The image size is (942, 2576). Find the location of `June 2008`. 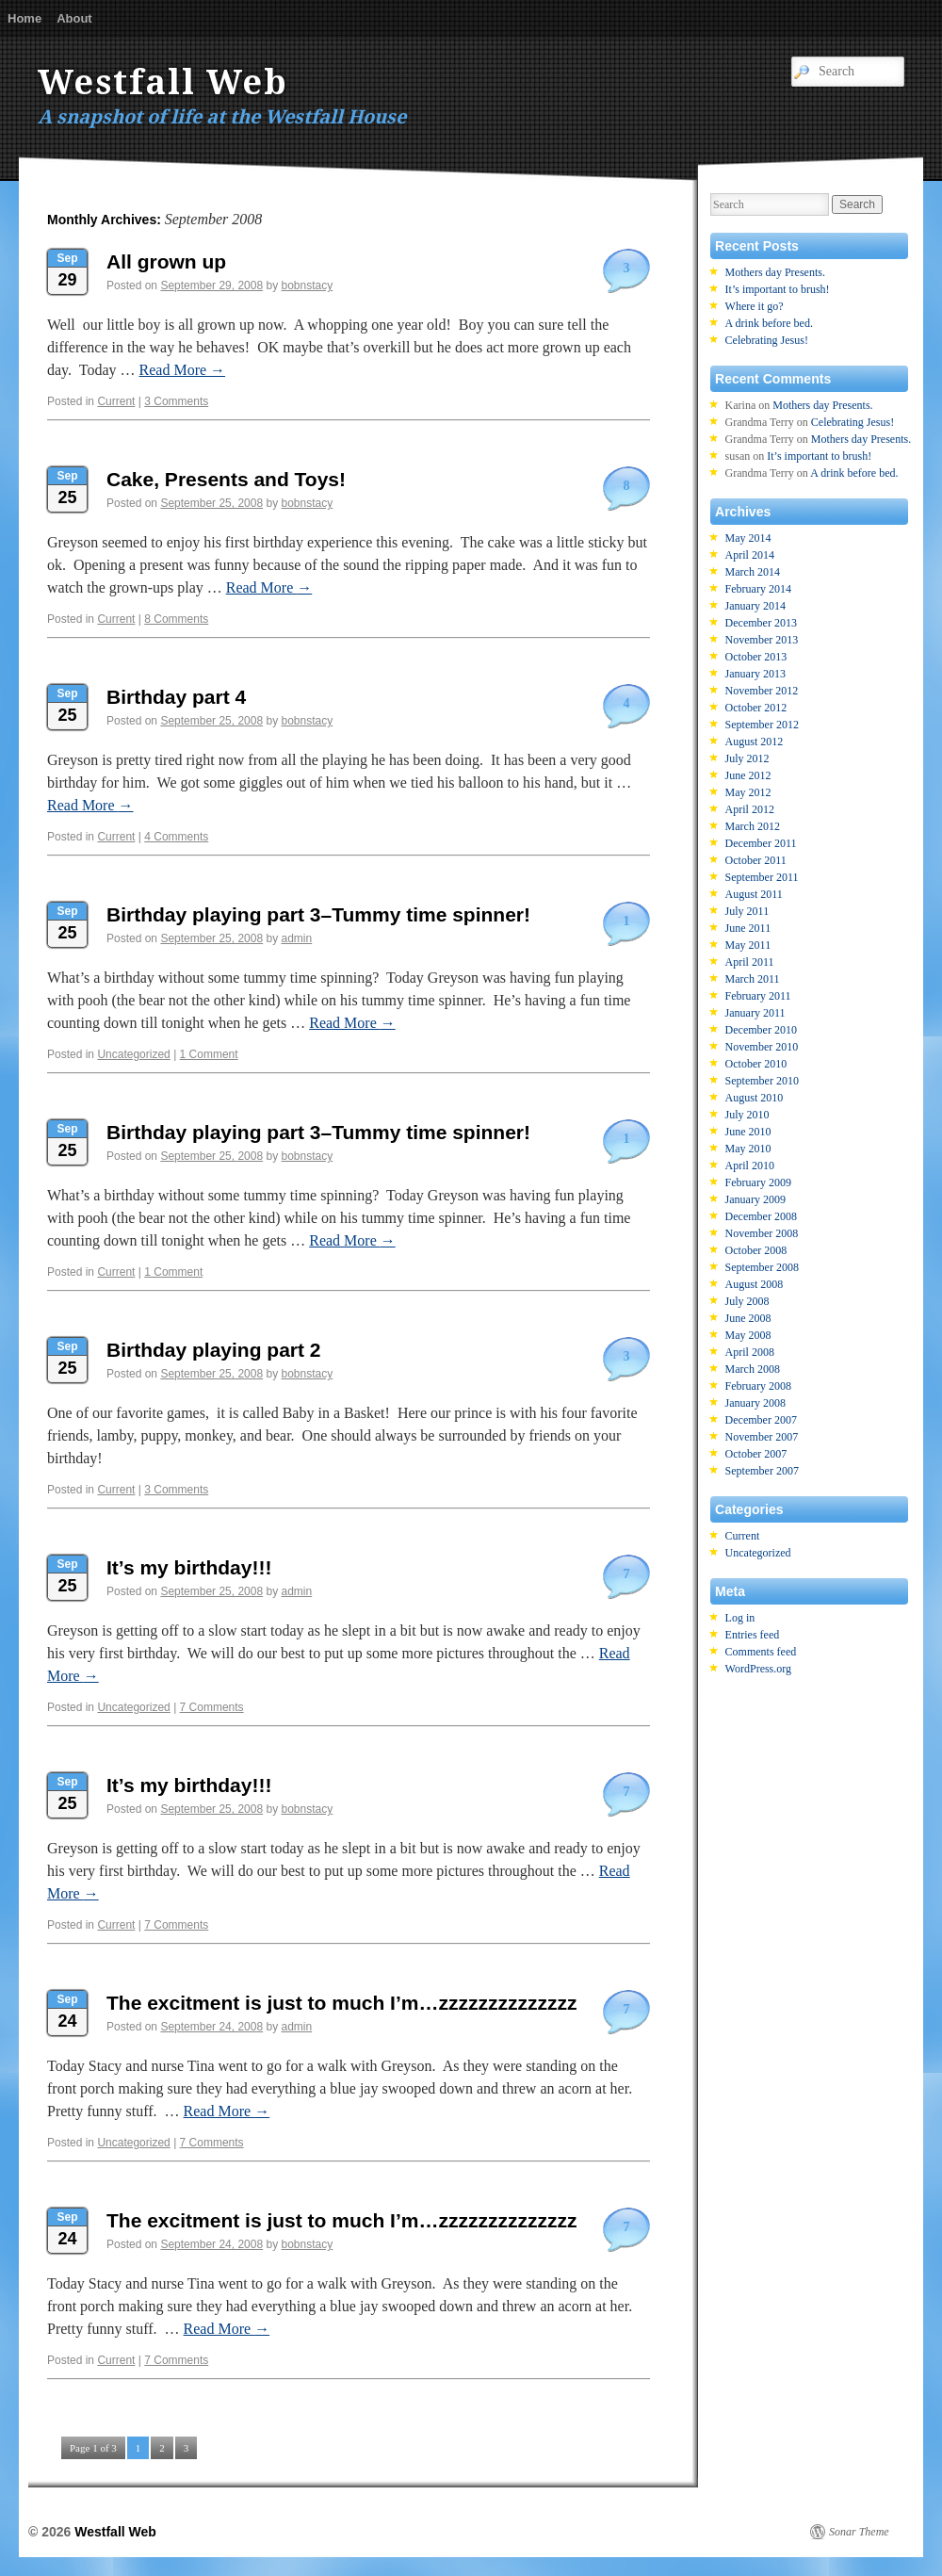

June 2008 is located at coordinates (748, 1318).